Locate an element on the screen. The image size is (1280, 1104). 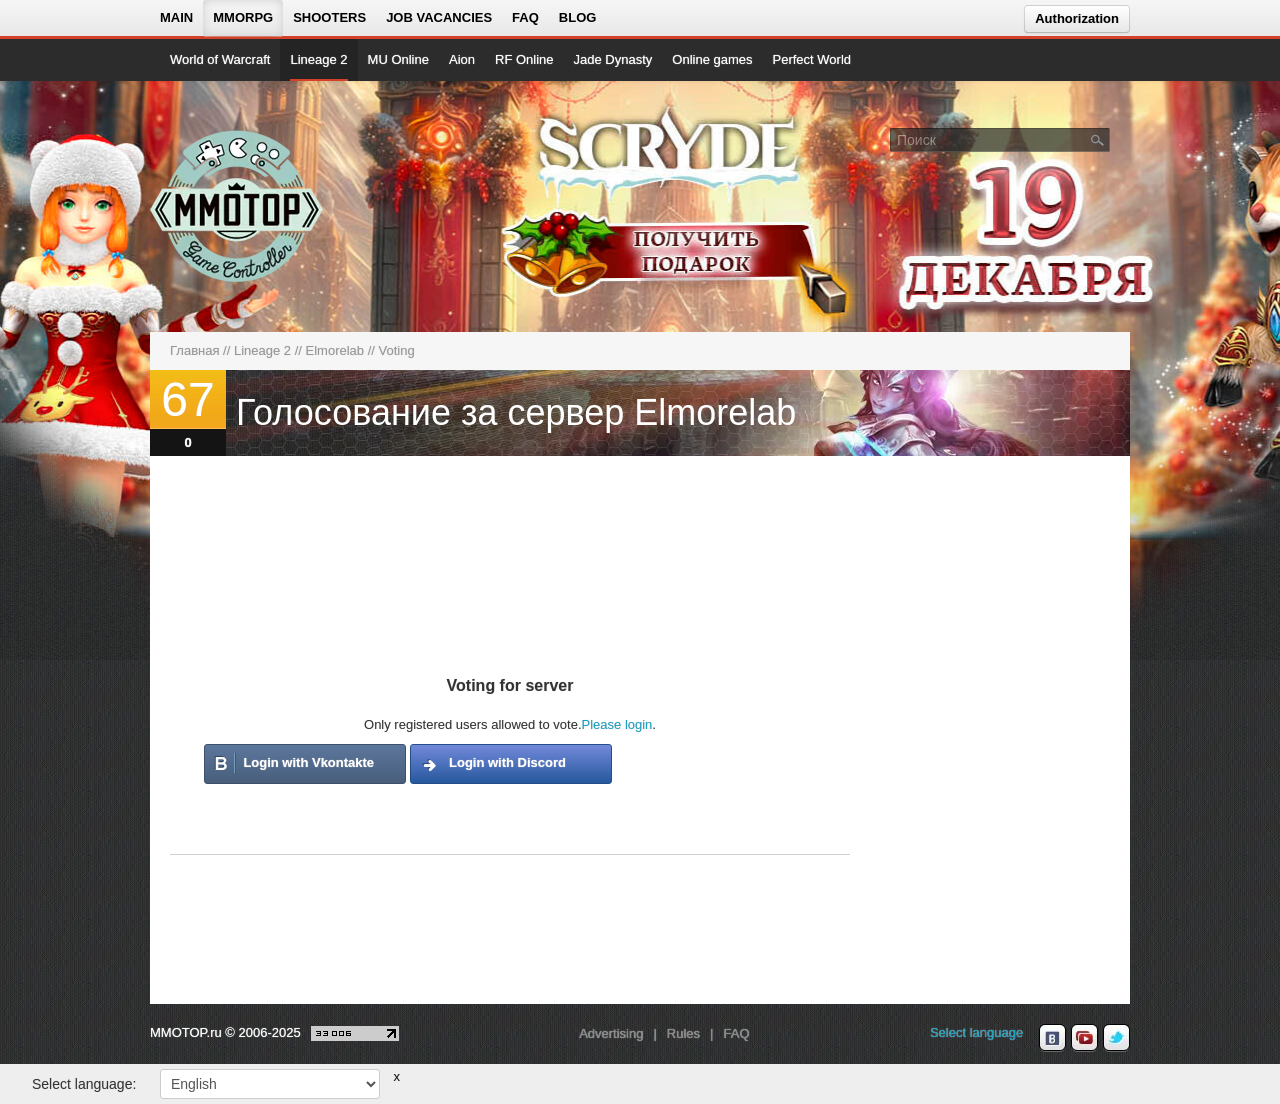
Please login is located at coordinates (617, 724).